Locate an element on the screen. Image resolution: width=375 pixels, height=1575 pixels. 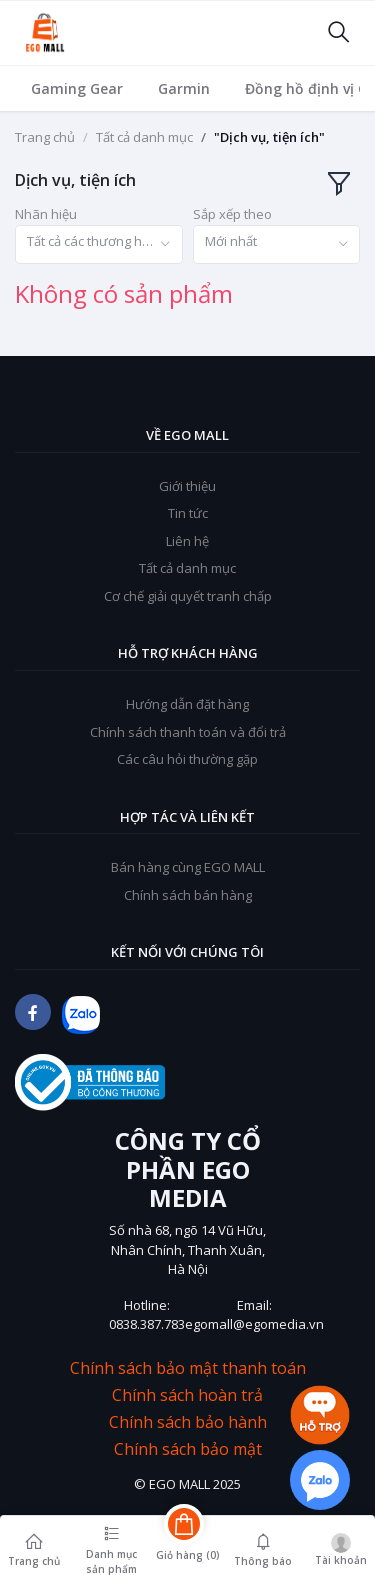
Tất cả danh mục is located at coordinates (144, 137).